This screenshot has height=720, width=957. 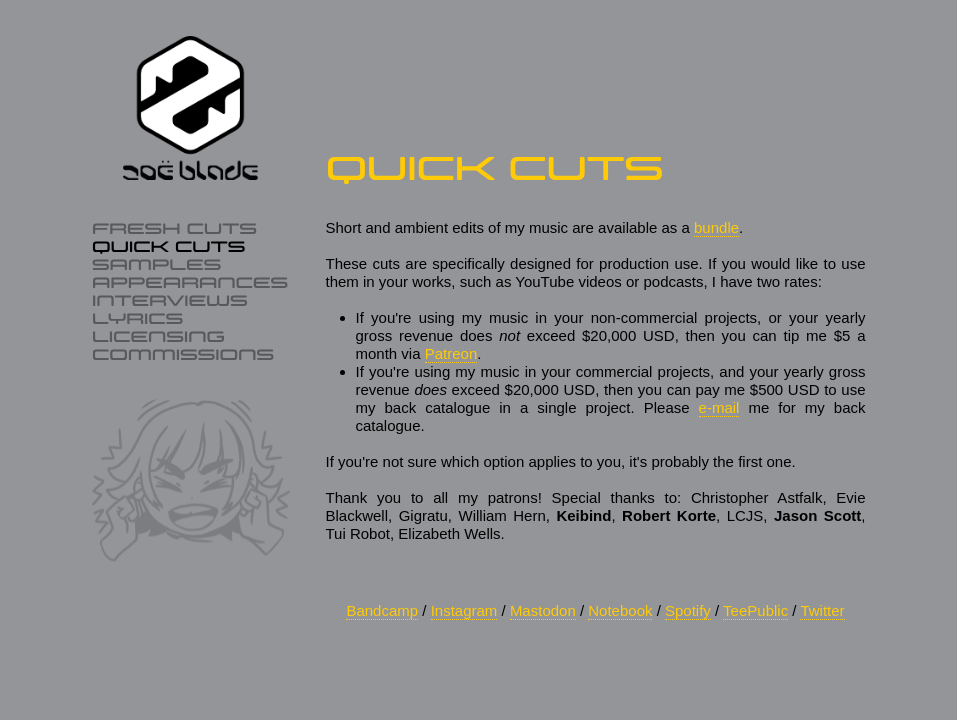 What do you see at coordinates (382, 610) in the screenshot?
I see `Bandcamp` at bounding box center [382, 610].